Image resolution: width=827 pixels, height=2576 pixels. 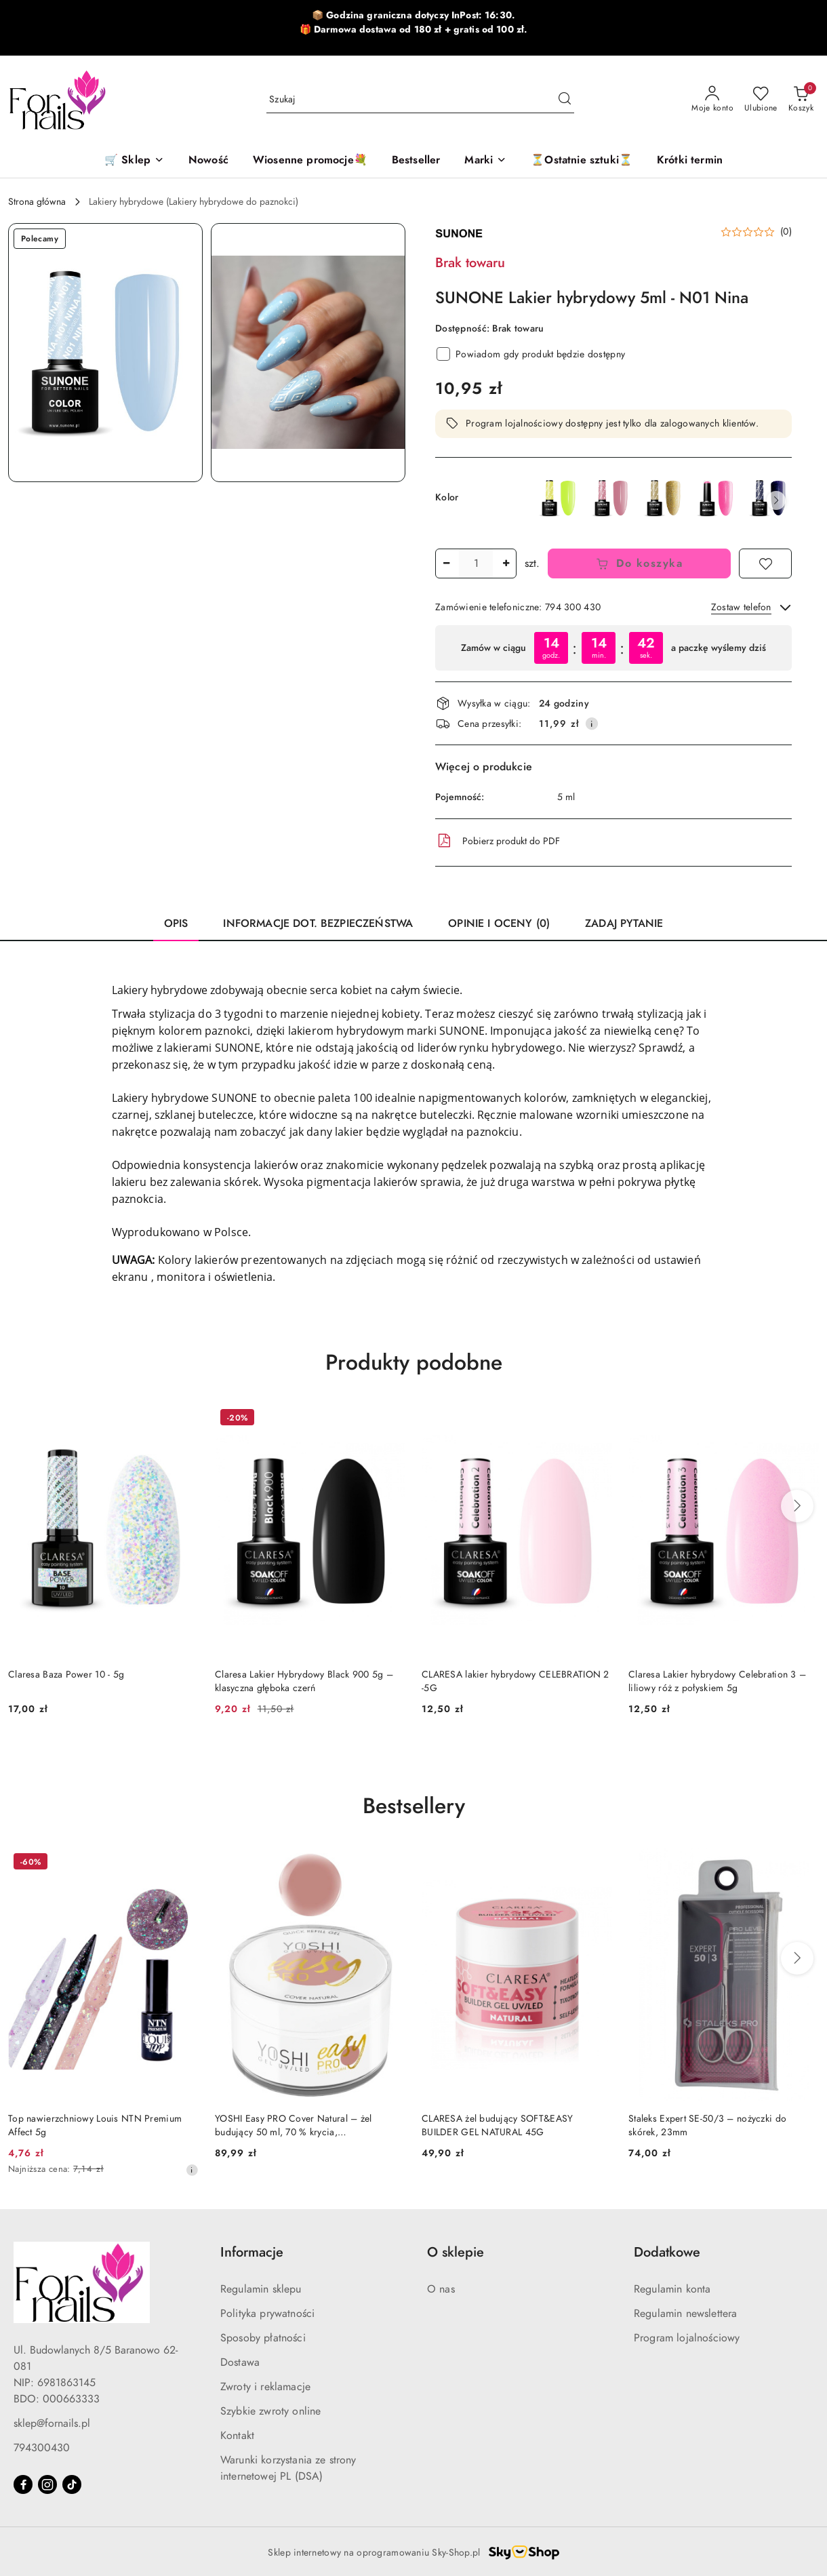 I want to click on [region], so click(x=613, y=648).